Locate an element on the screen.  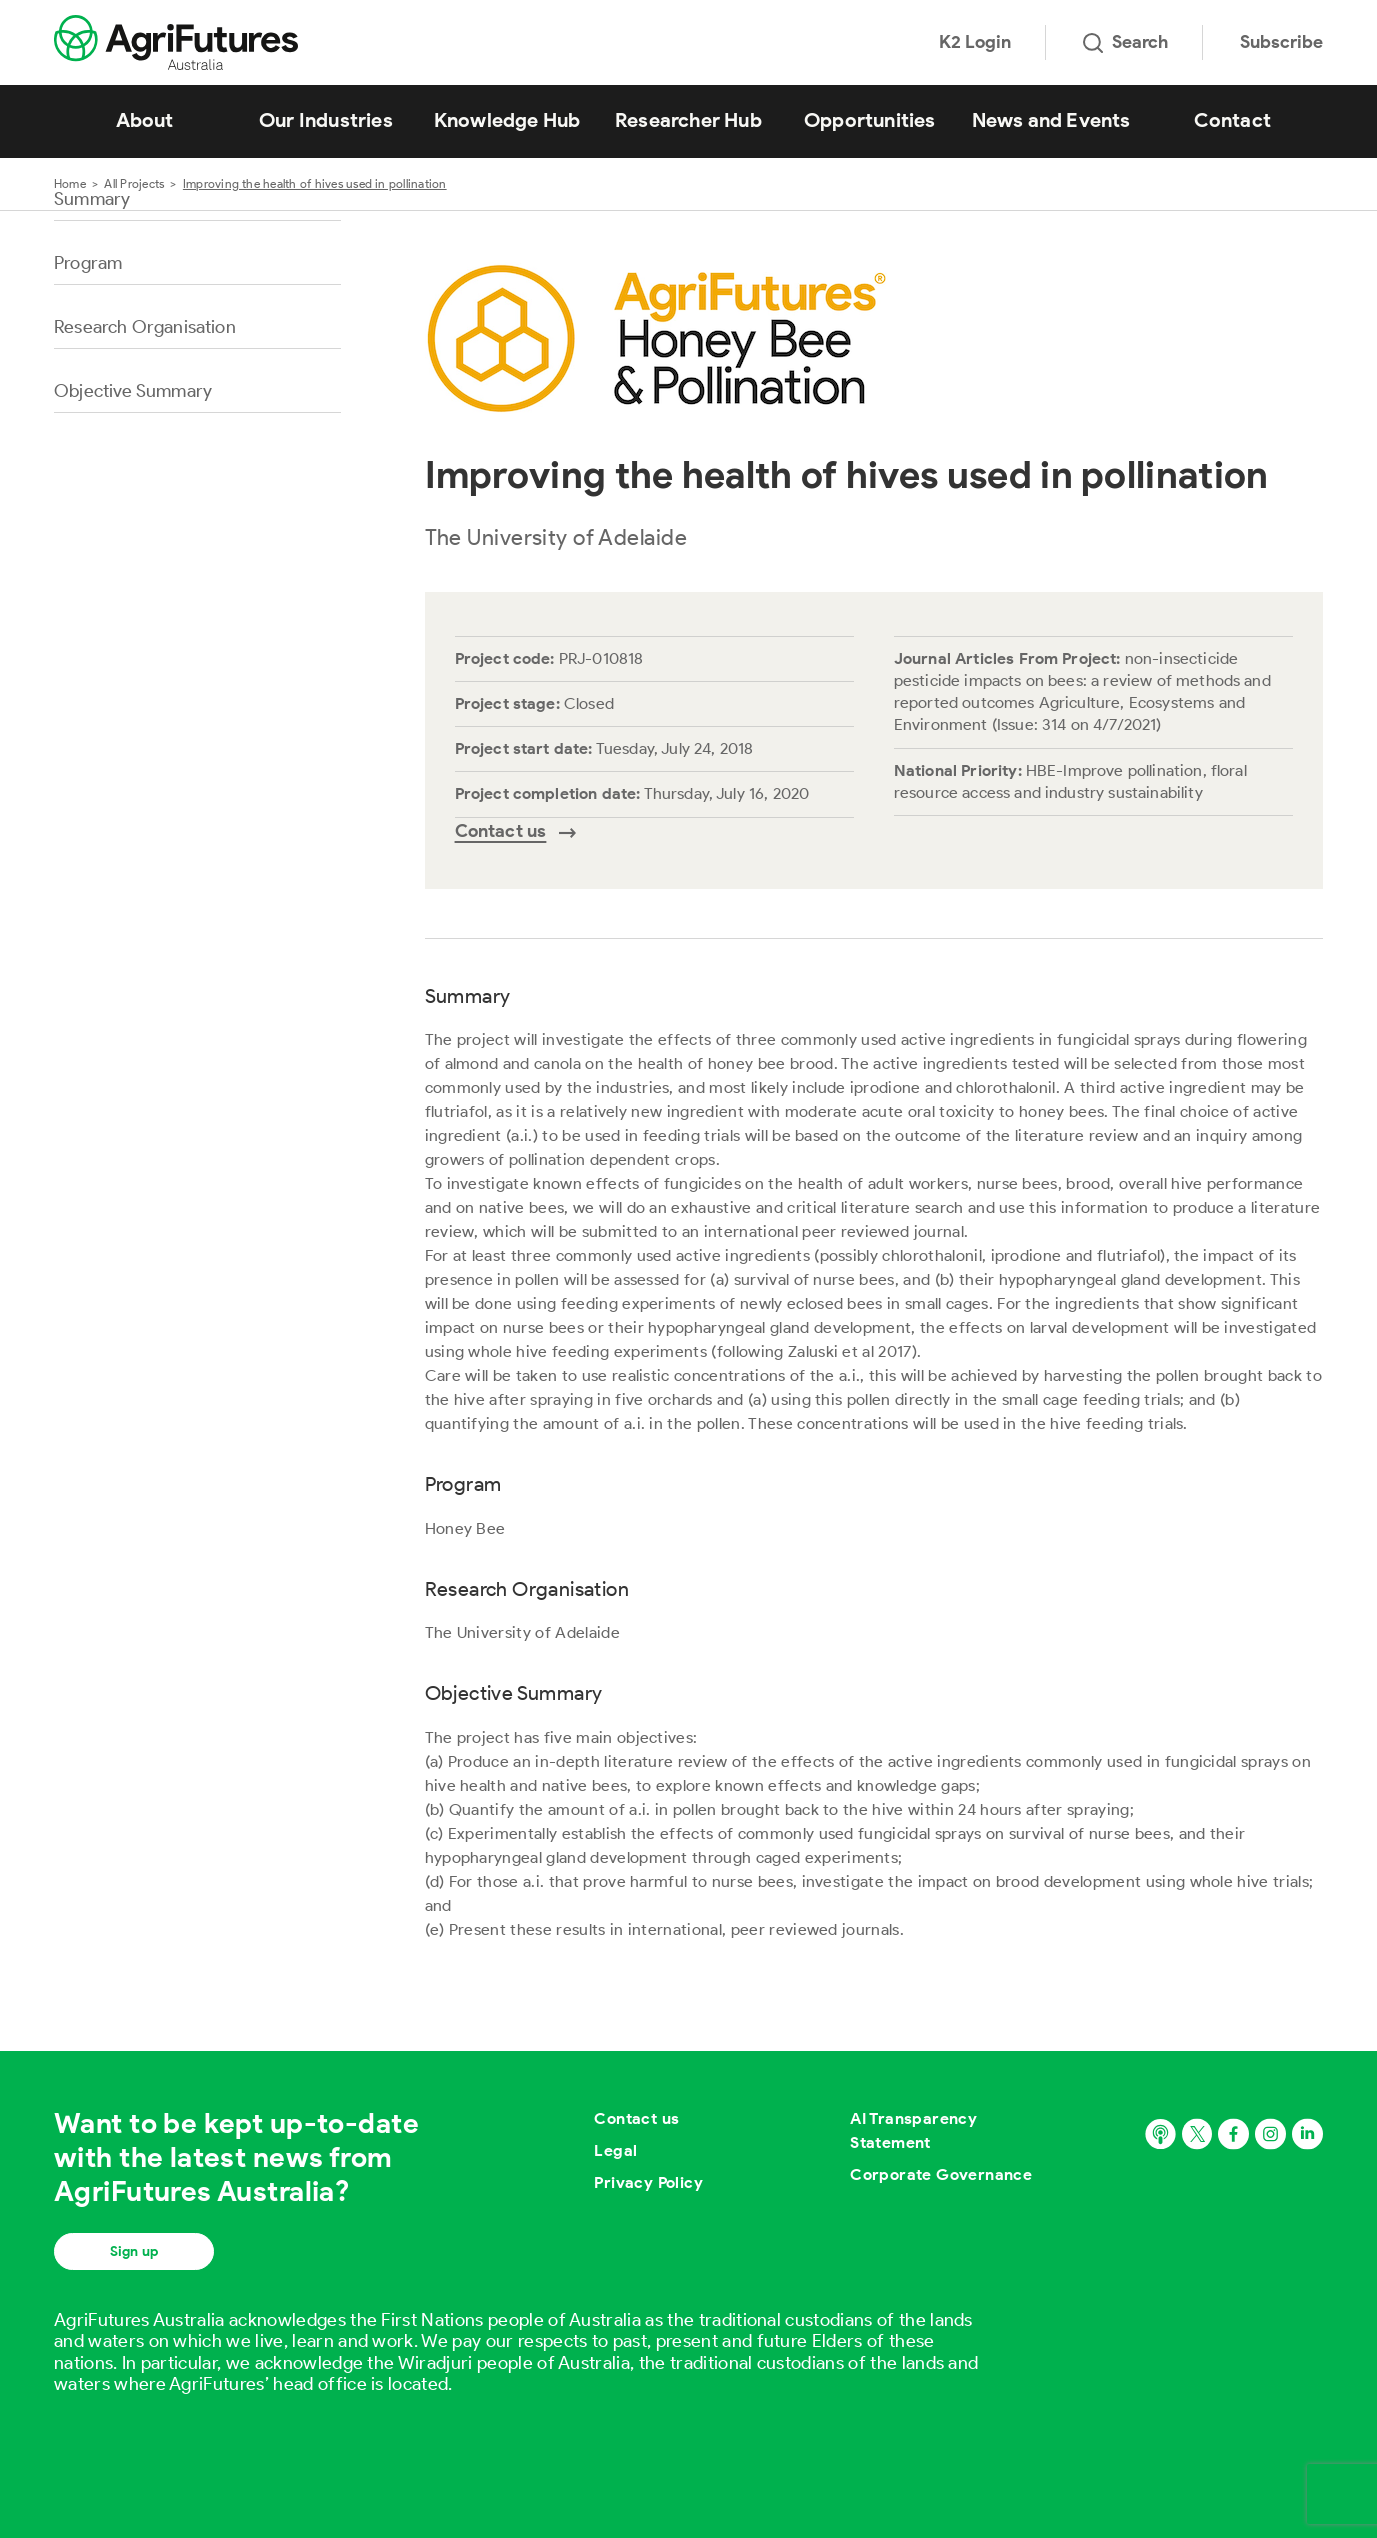
Our Industries is located at coordinates (326, 120).